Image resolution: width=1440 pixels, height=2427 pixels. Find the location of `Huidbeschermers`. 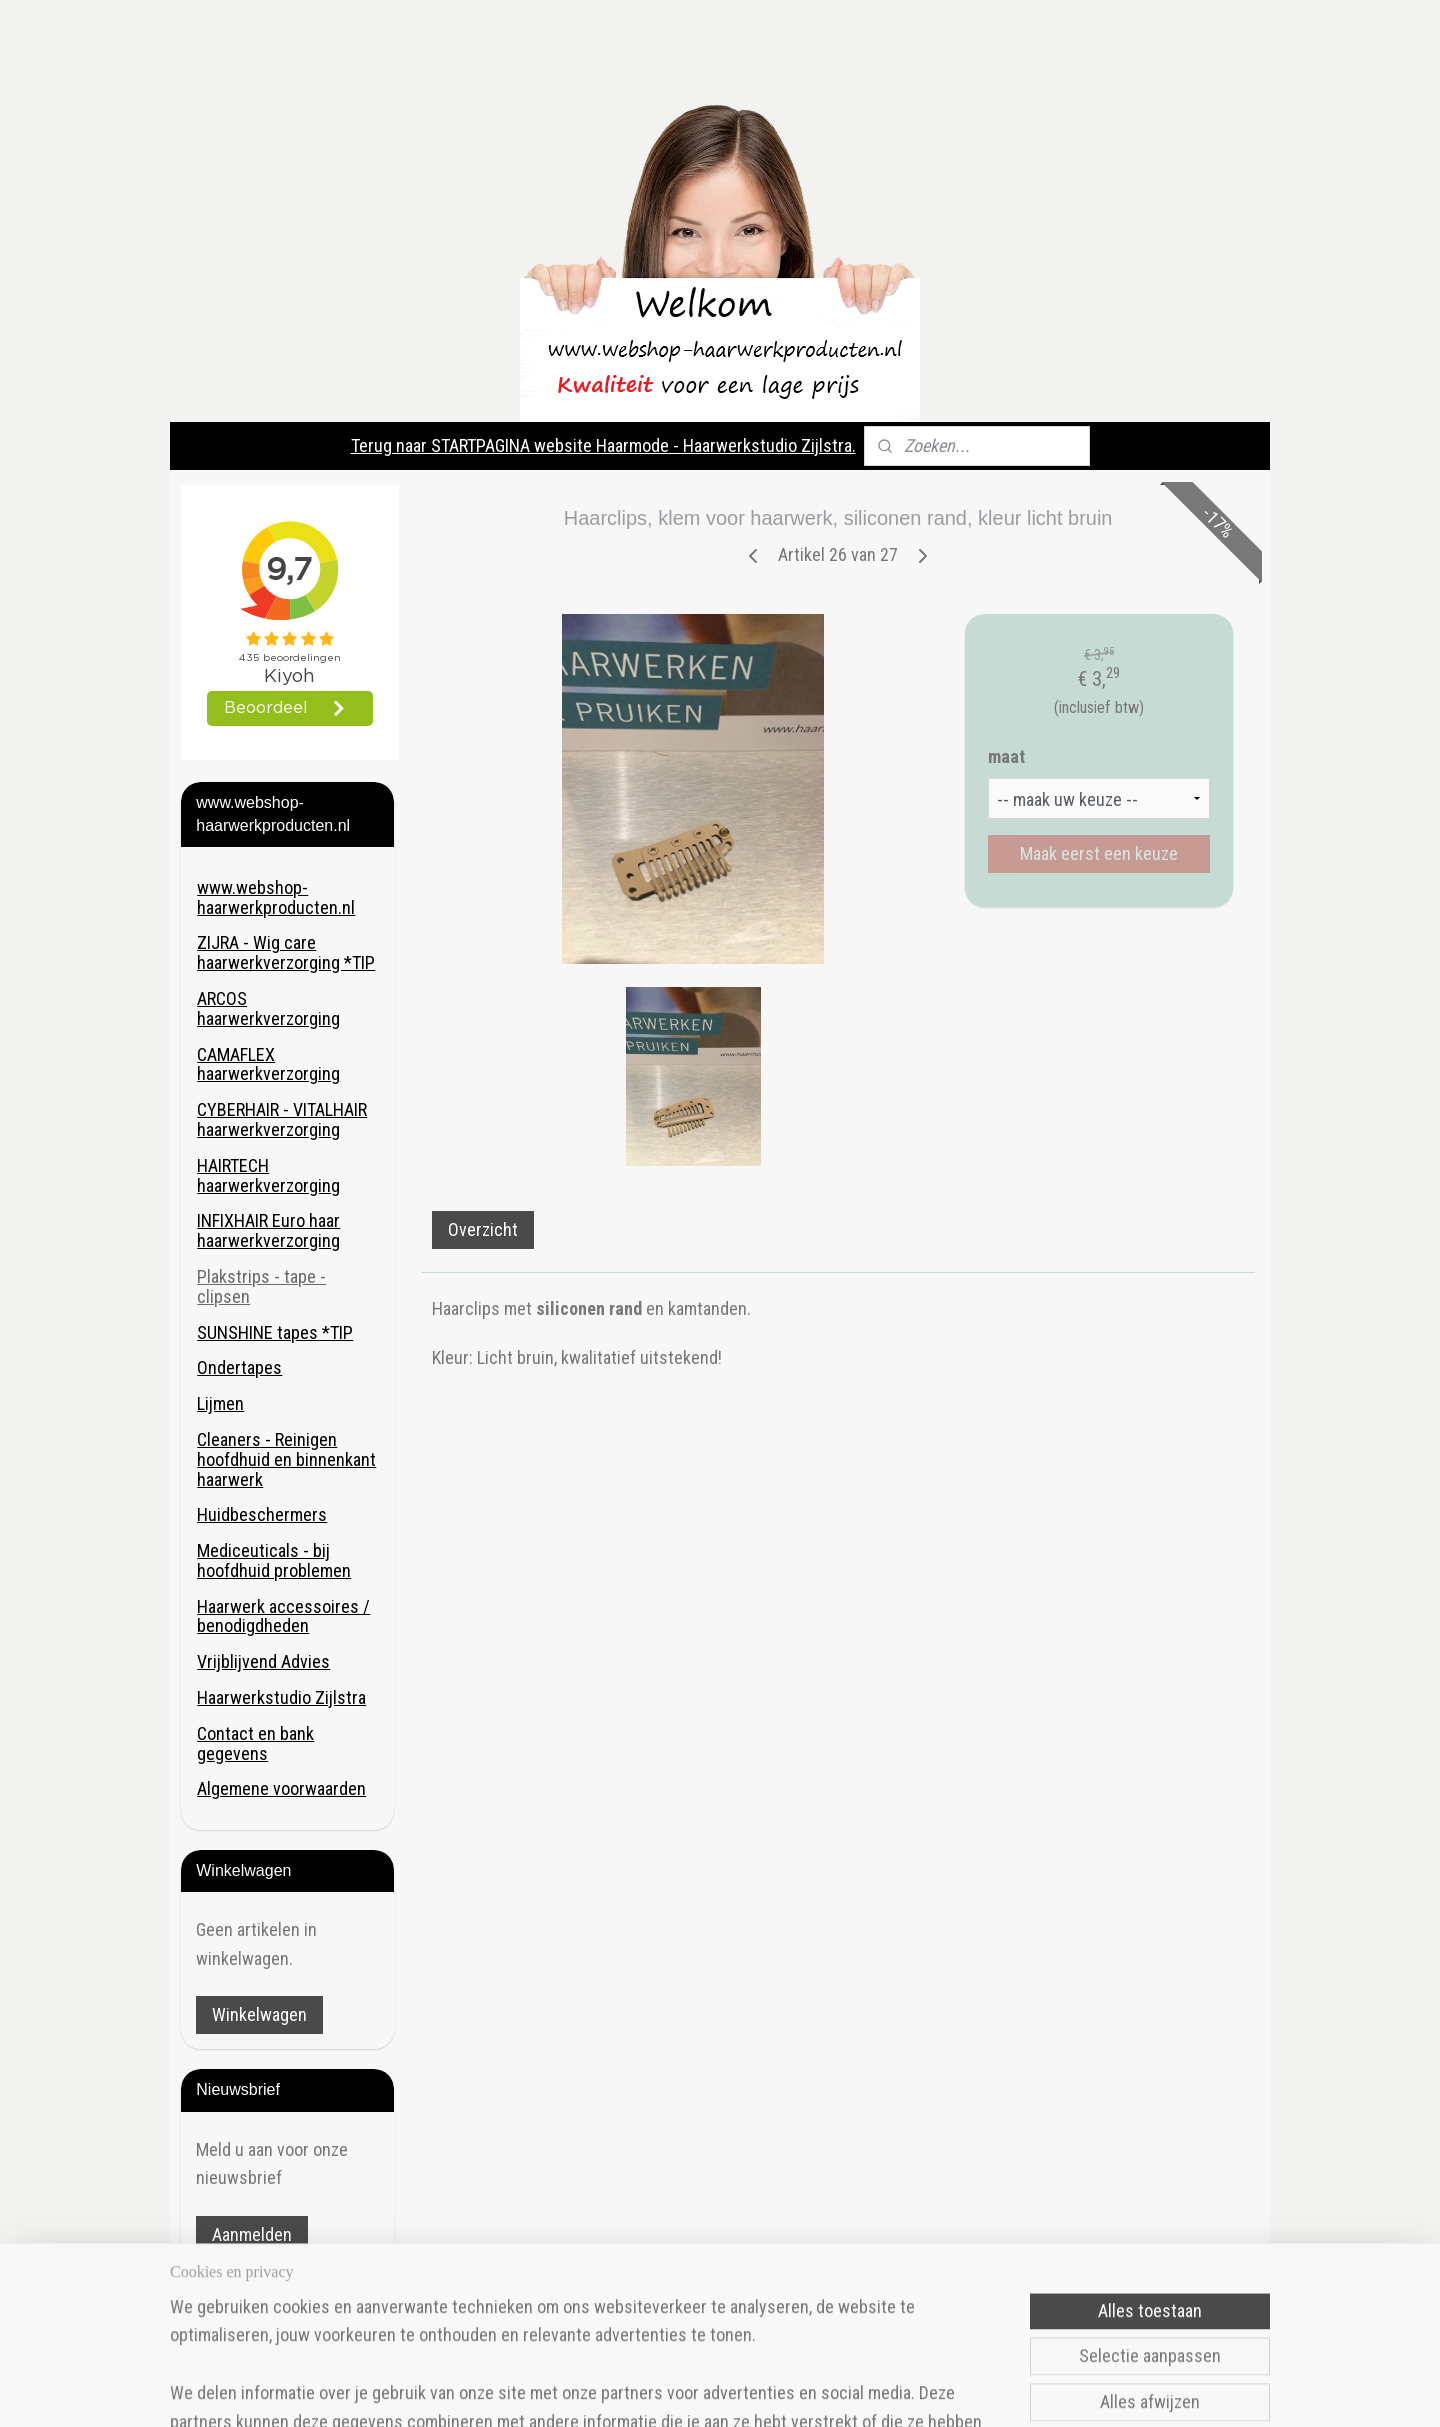

Huidbeschermers is located at coordinates (262, 1514).